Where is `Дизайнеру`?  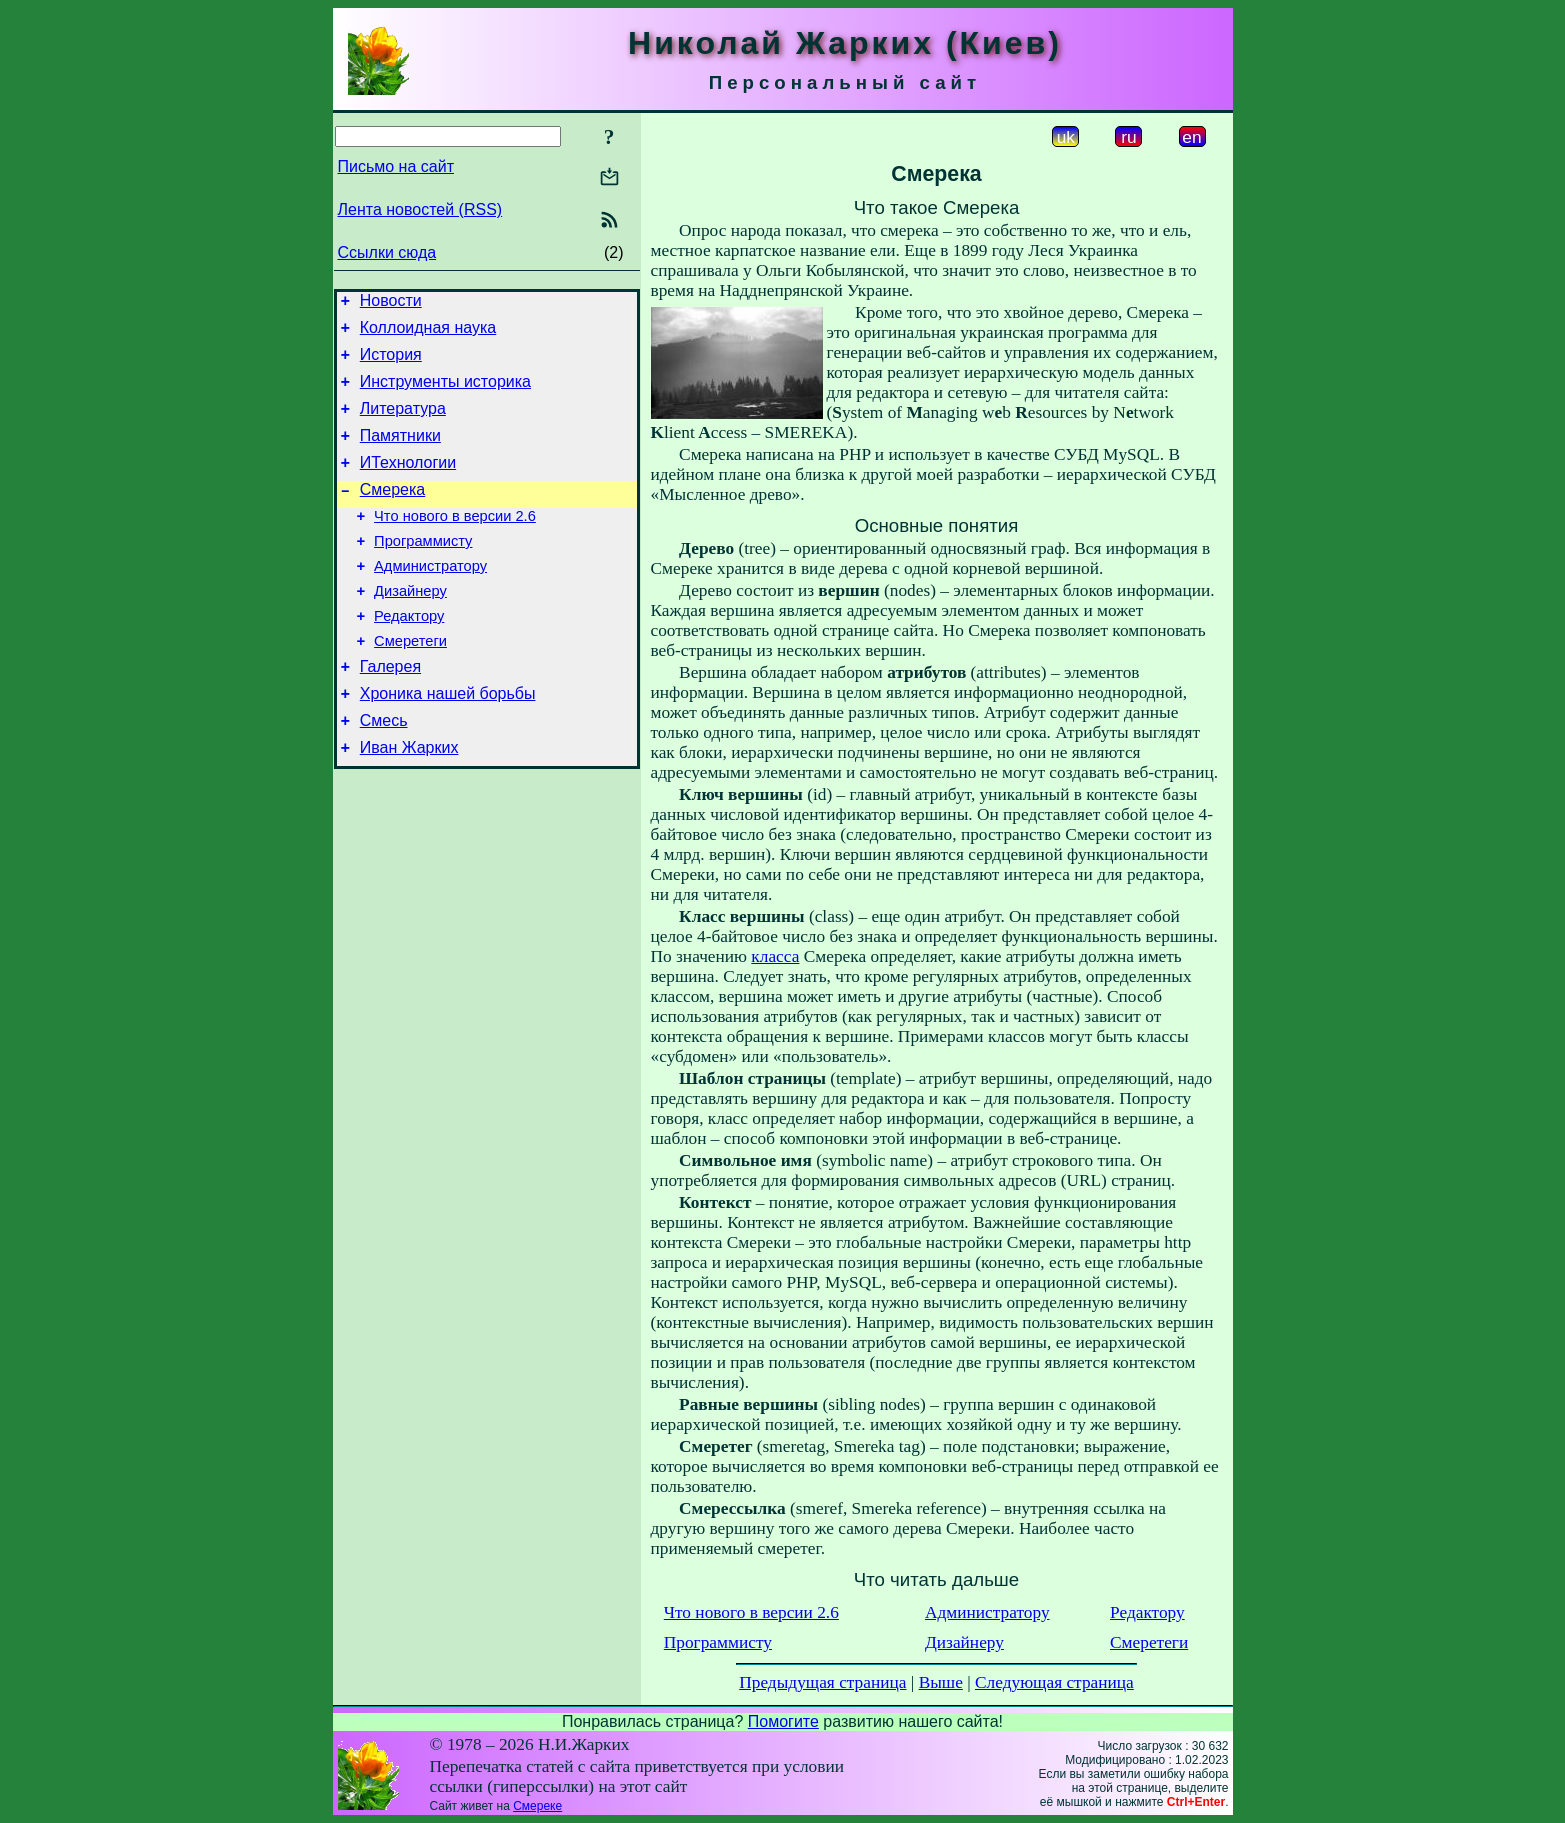 Дизайнеру is located at coordinates (410, 627).